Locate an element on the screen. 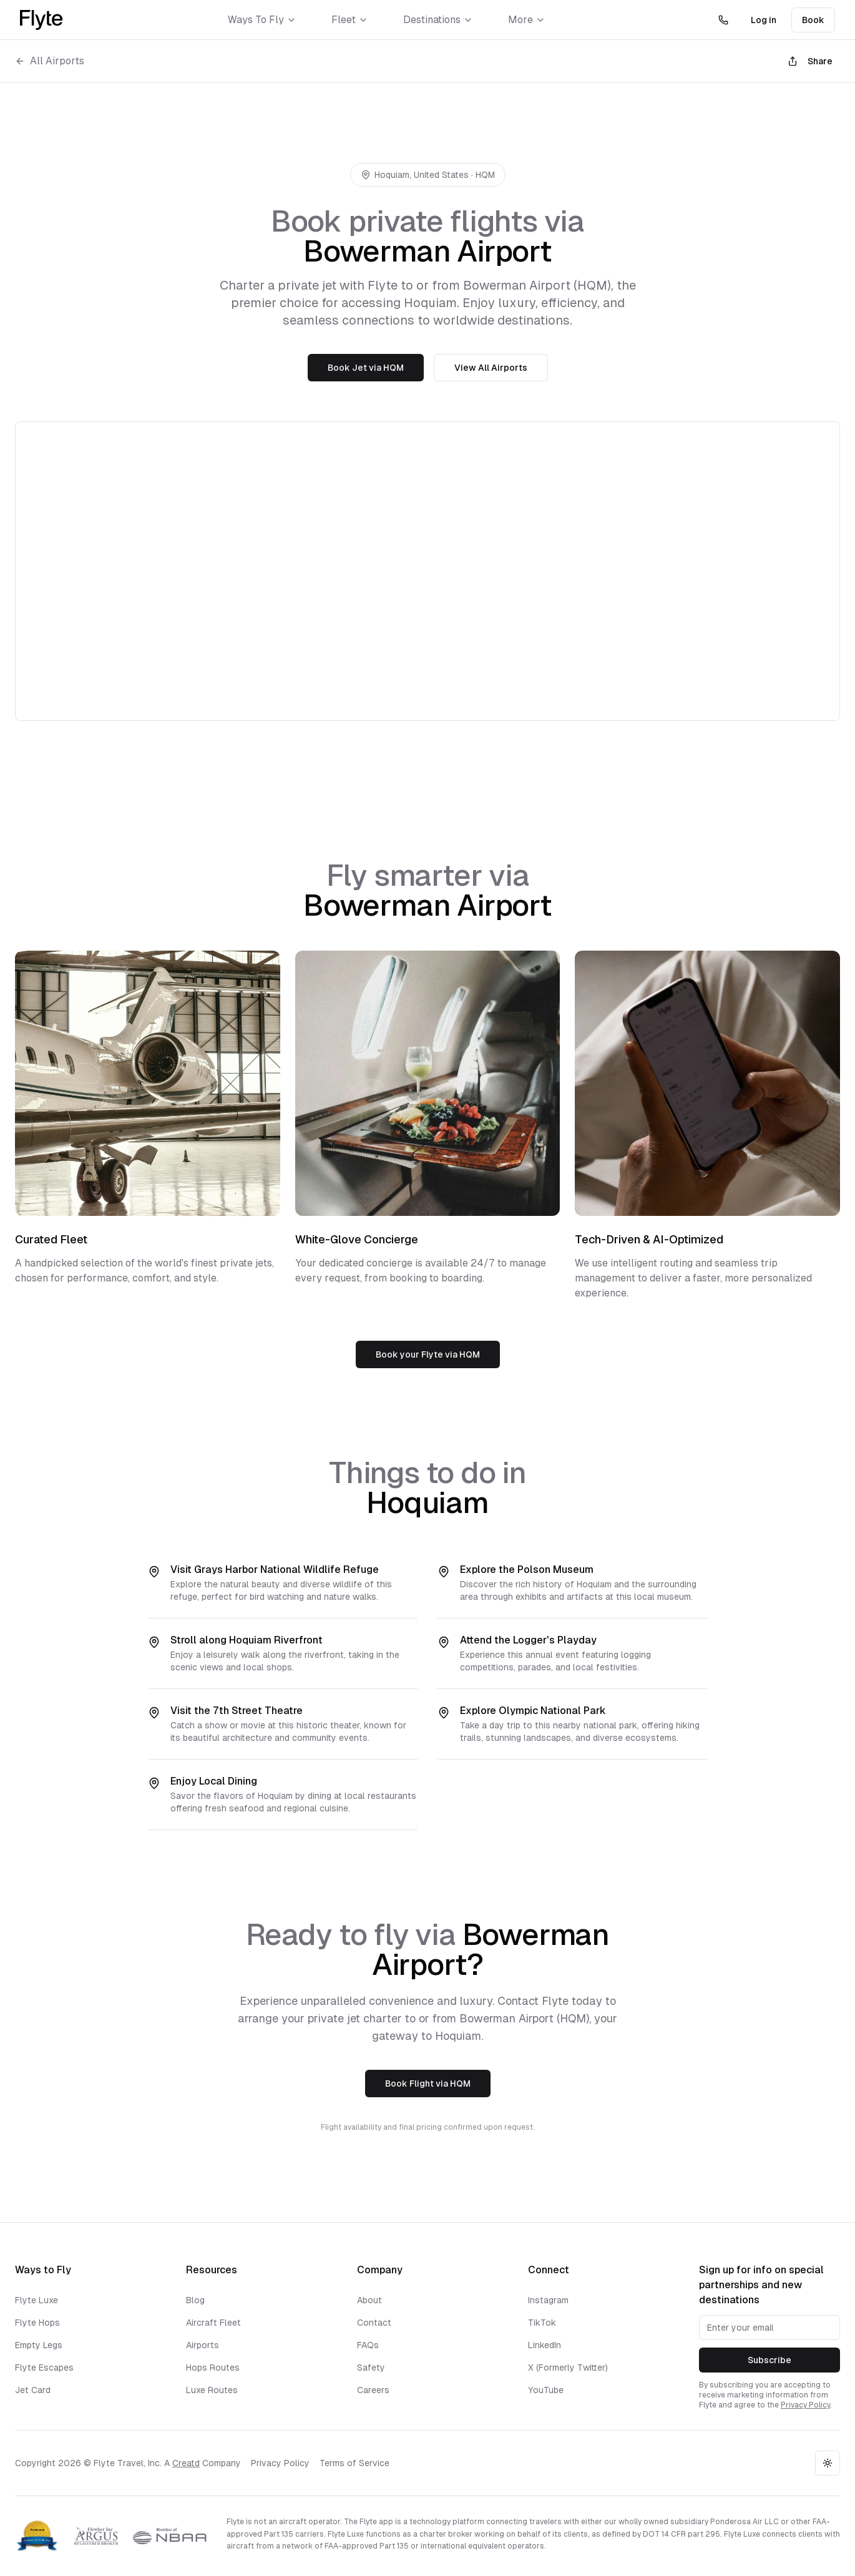 Image resolution: width=855 pixels, height=2576 pixels. Book is located at coordinates (813, 20).